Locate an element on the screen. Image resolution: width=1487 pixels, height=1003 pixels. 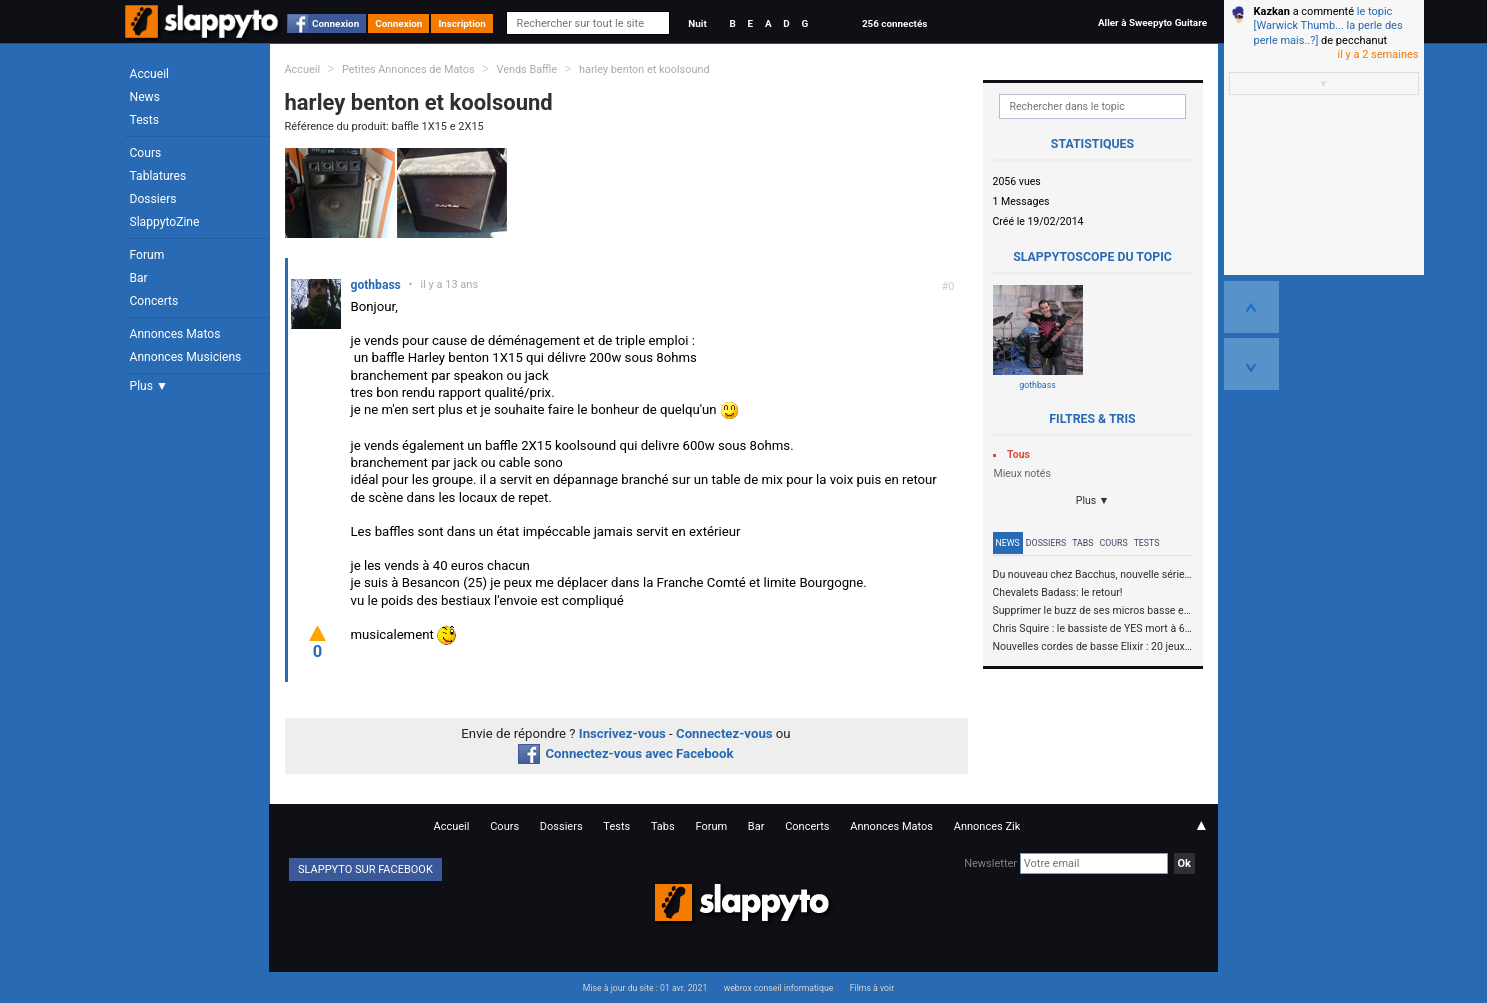
Petites Annonces de Matos is located at coordinates (408, 69).